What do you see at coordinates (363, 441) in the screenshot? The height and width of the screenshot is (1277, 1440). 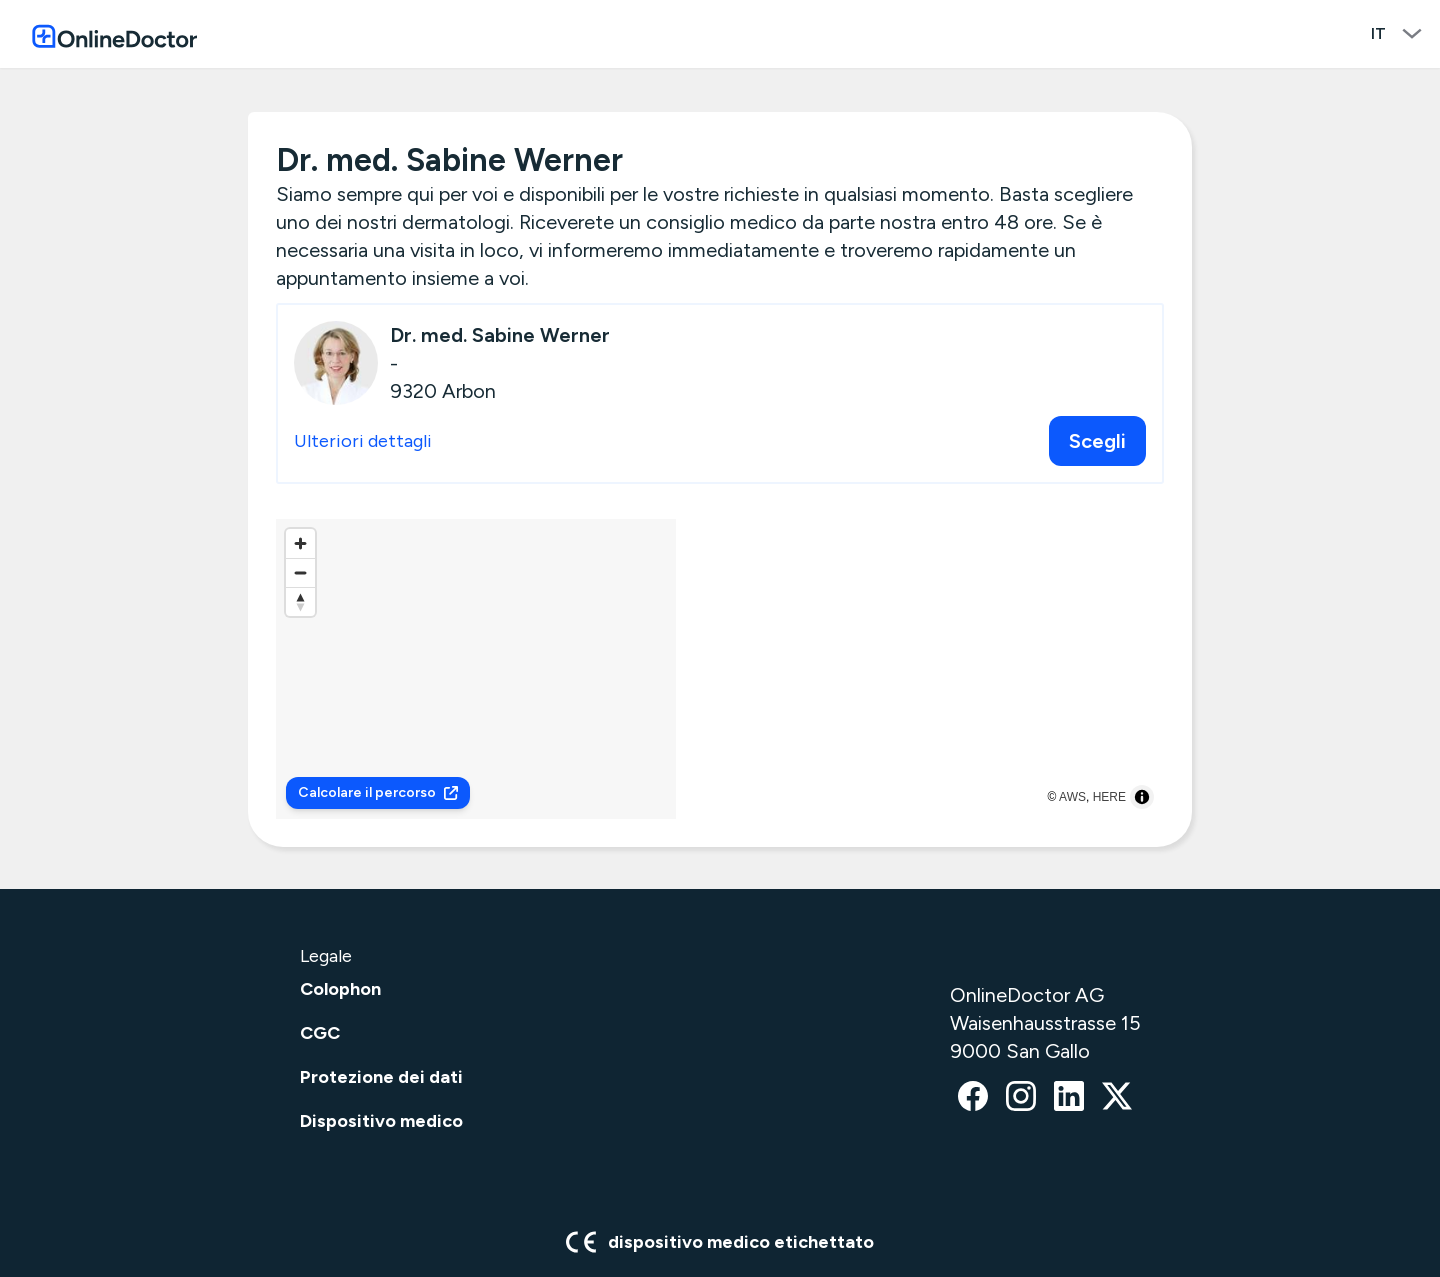 I see `Ulteriori dettagli` at bounding box center [363, 441].